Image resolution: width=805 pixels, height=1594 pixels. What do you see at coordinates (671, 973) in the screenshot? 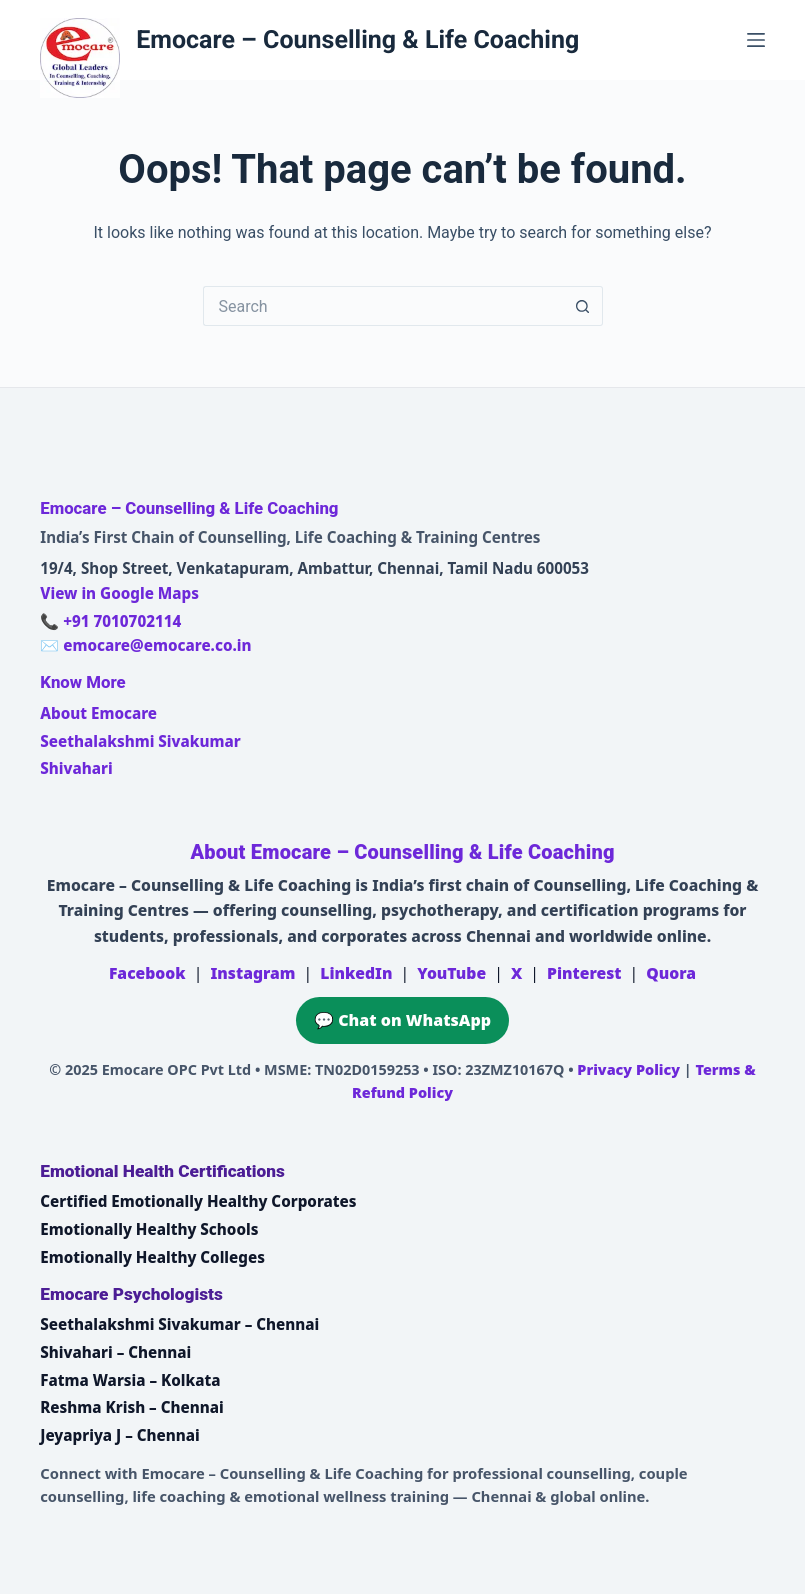
I see `Quora [Emocare on Quora]` at bounding box center [671, 973].